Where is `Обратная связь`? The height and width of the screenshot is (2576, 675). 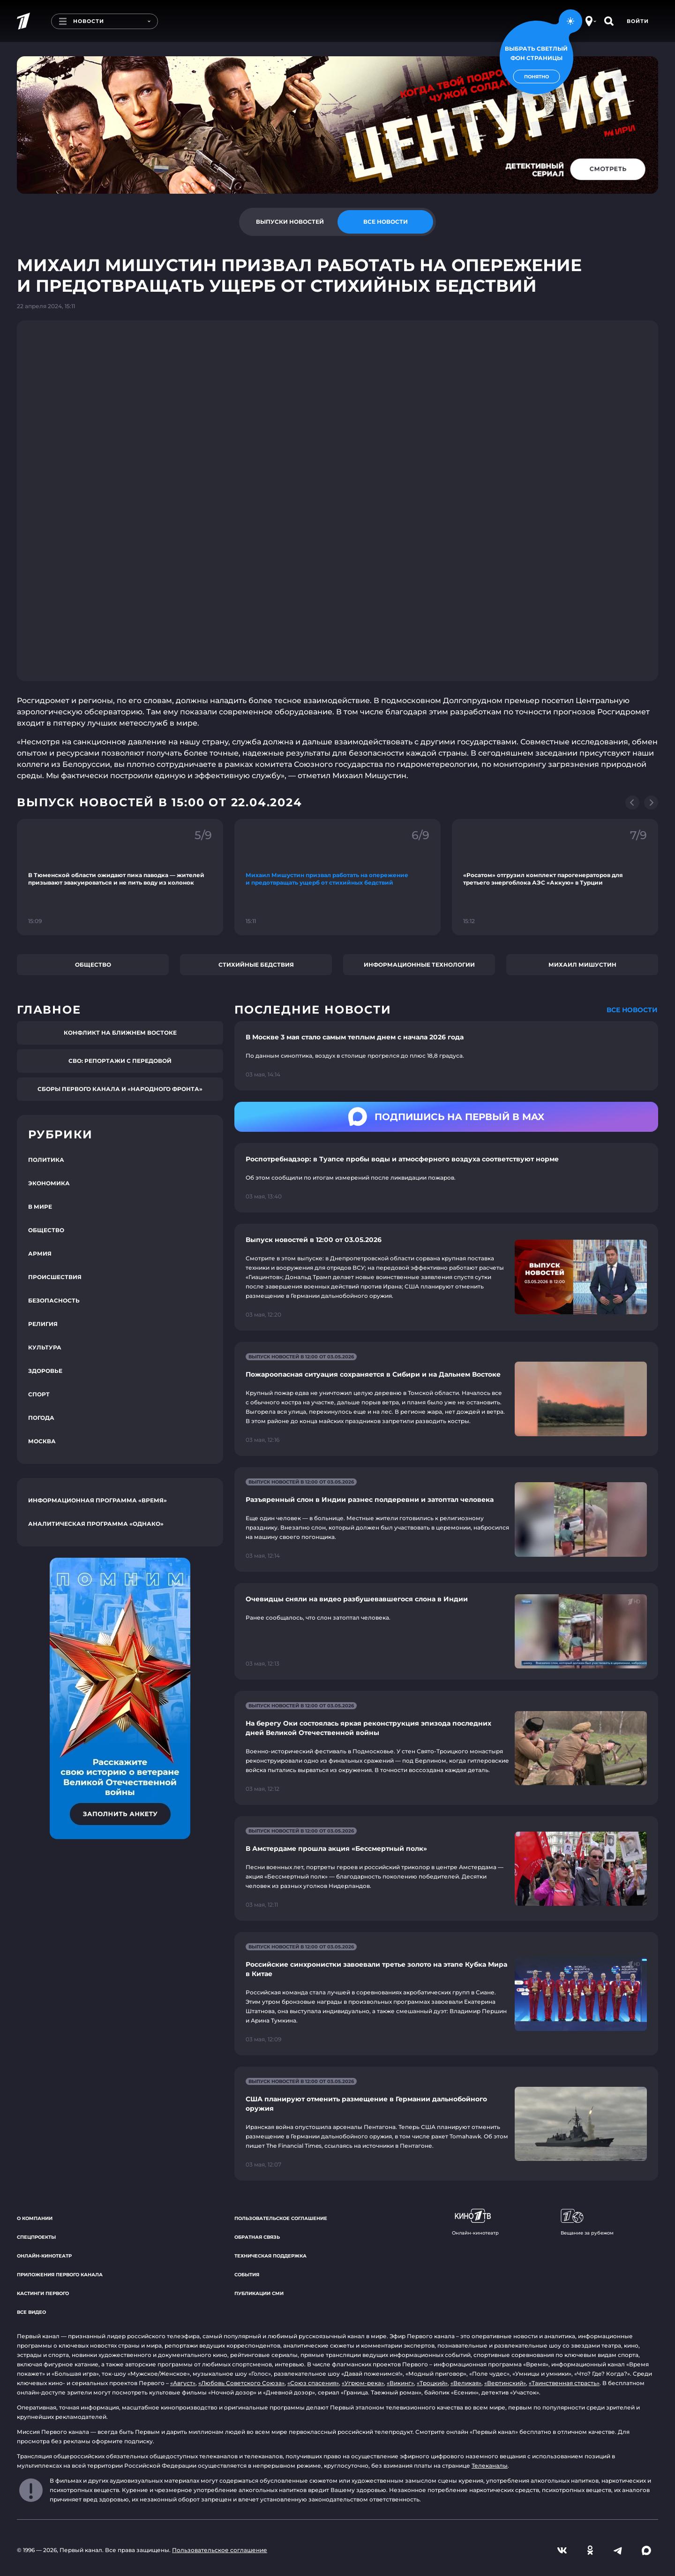 Обратная связь is located at coordinates (257, 2237).